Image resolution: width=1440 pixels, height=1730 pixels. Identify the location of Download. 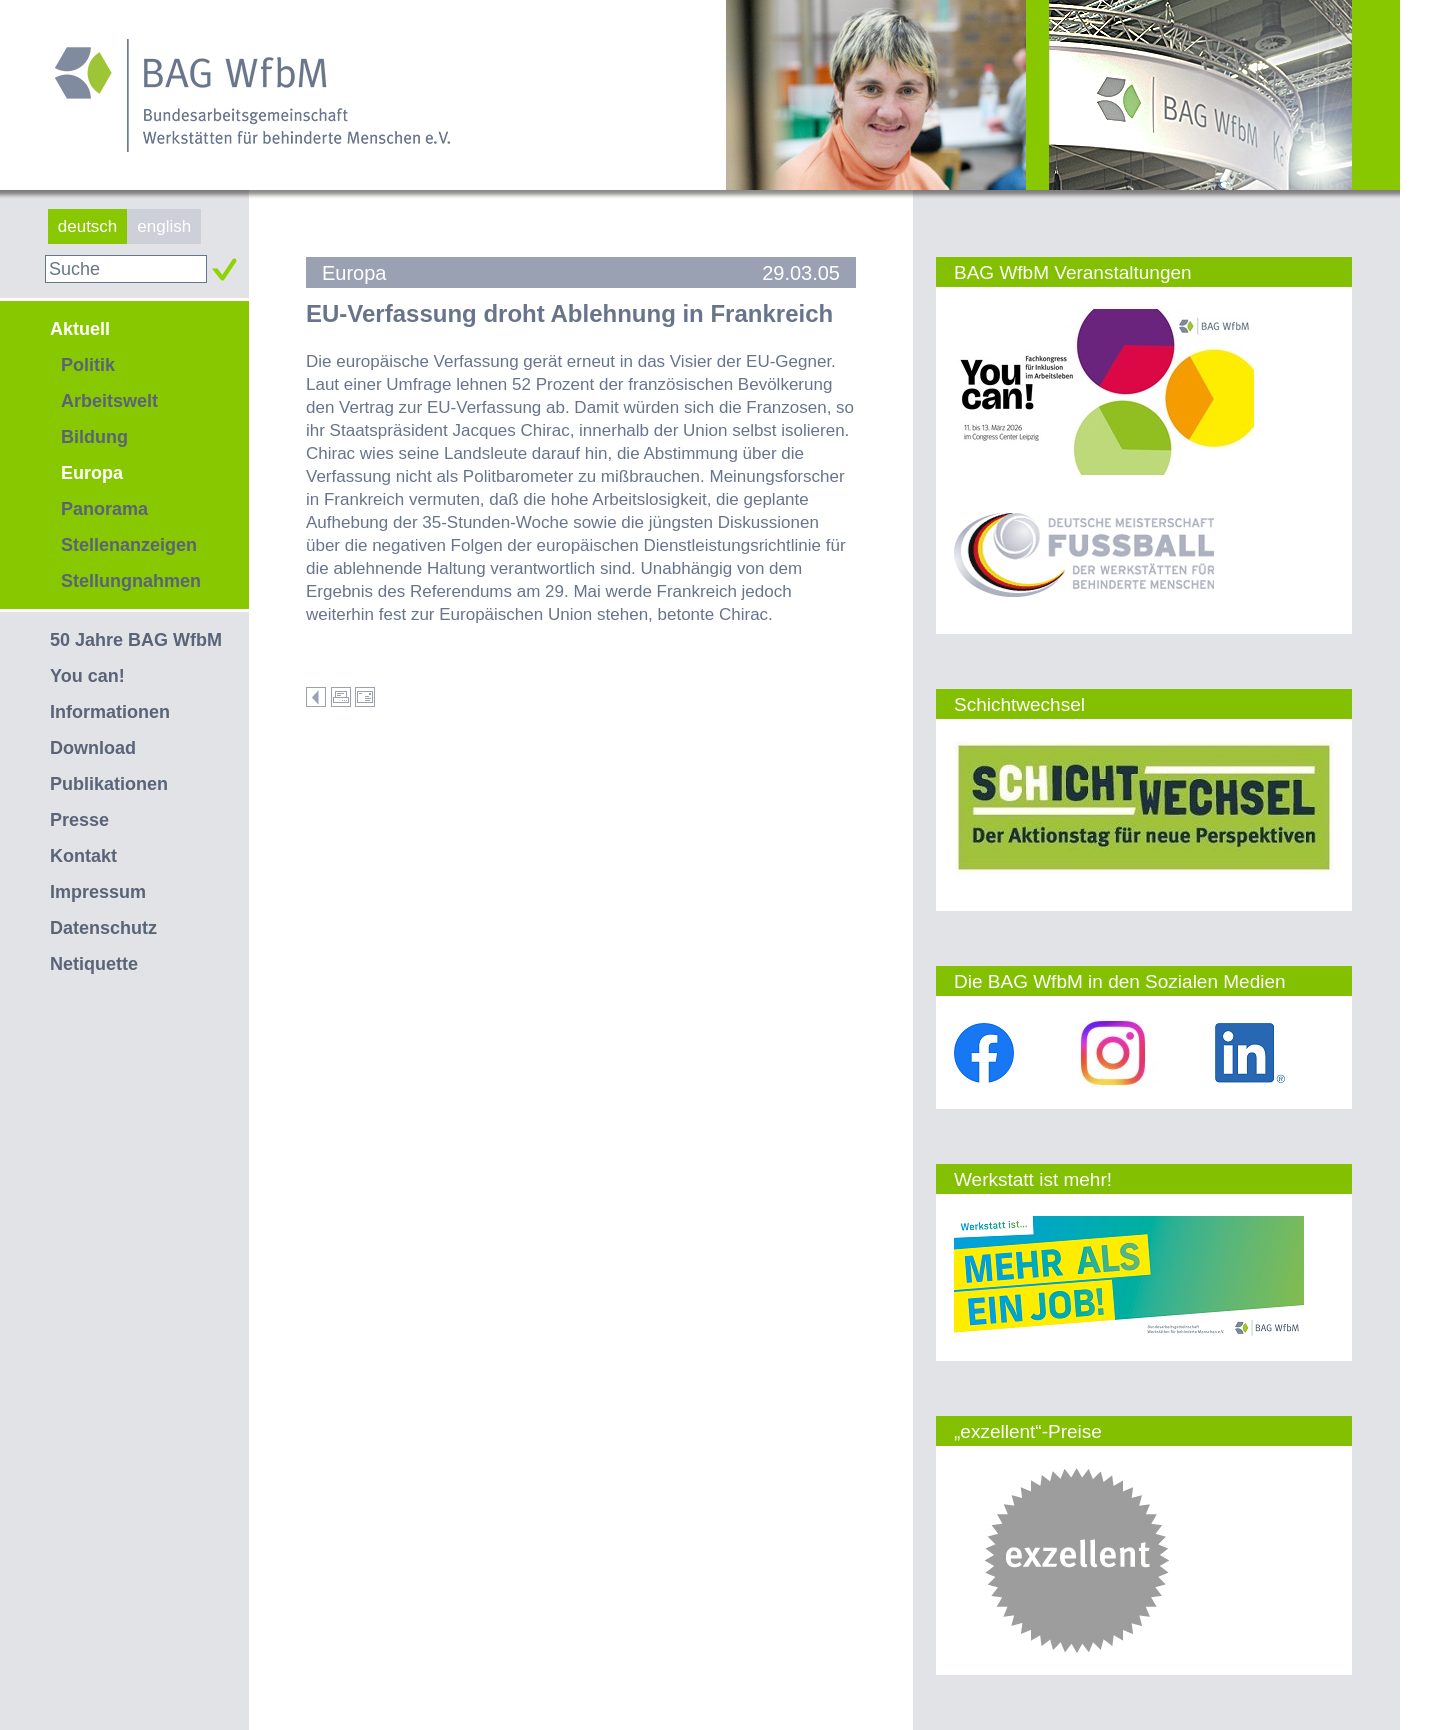
(93, 748).